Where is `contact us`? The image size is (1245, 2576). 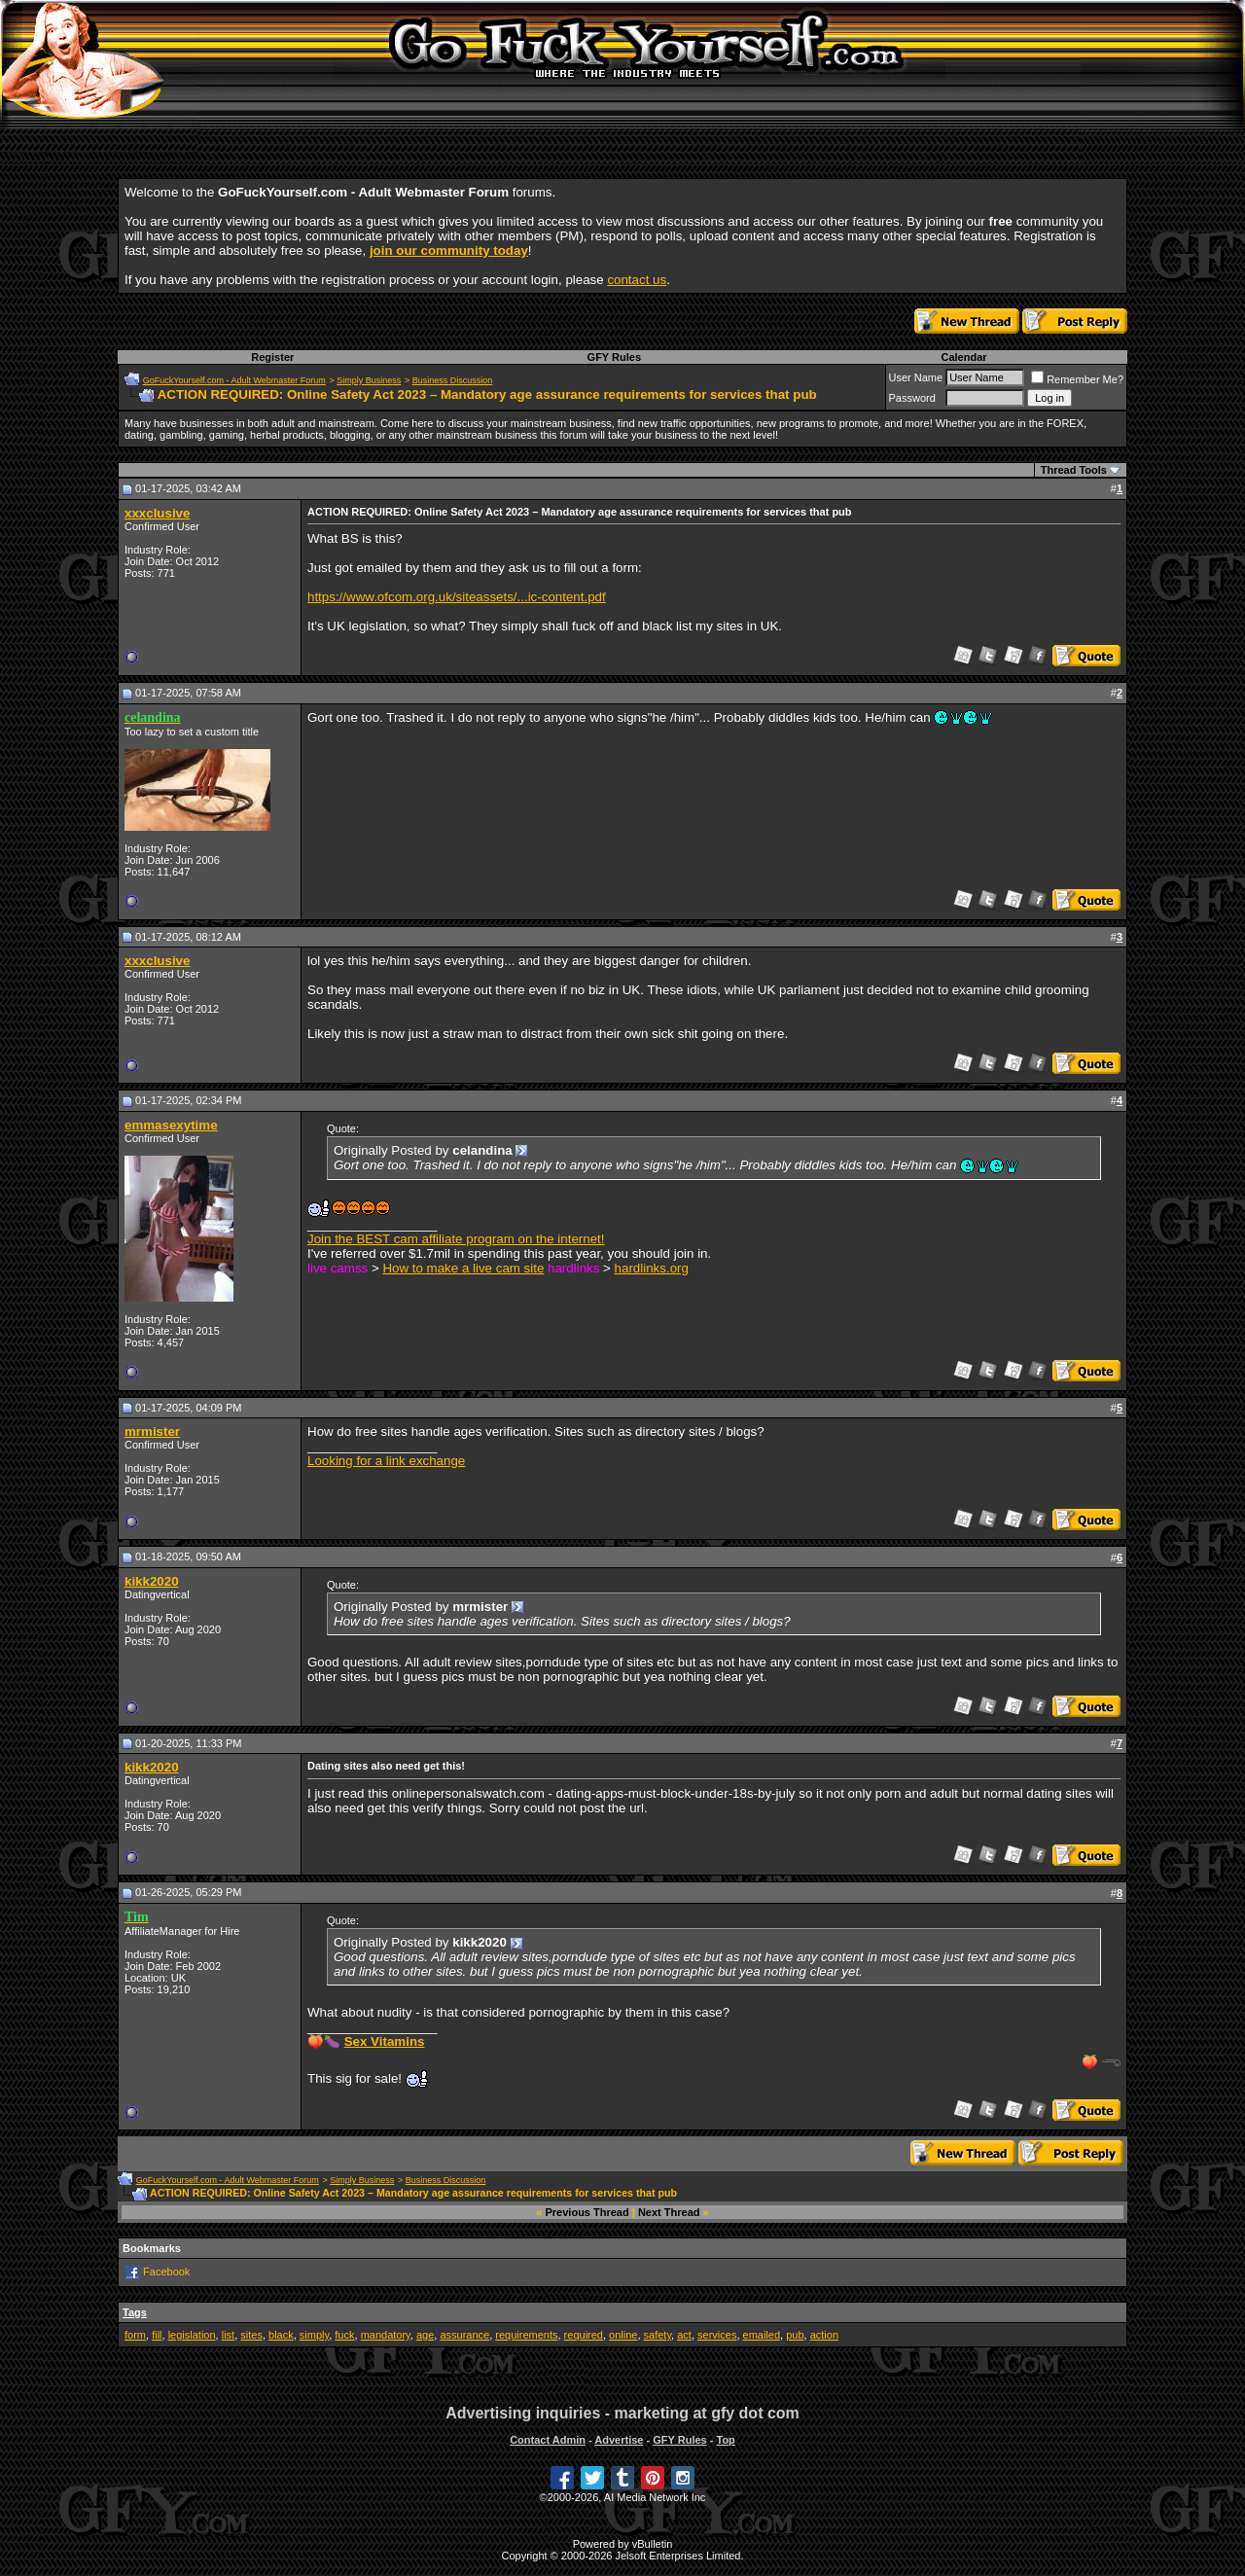 contact us is located at coordinates (636, 279).